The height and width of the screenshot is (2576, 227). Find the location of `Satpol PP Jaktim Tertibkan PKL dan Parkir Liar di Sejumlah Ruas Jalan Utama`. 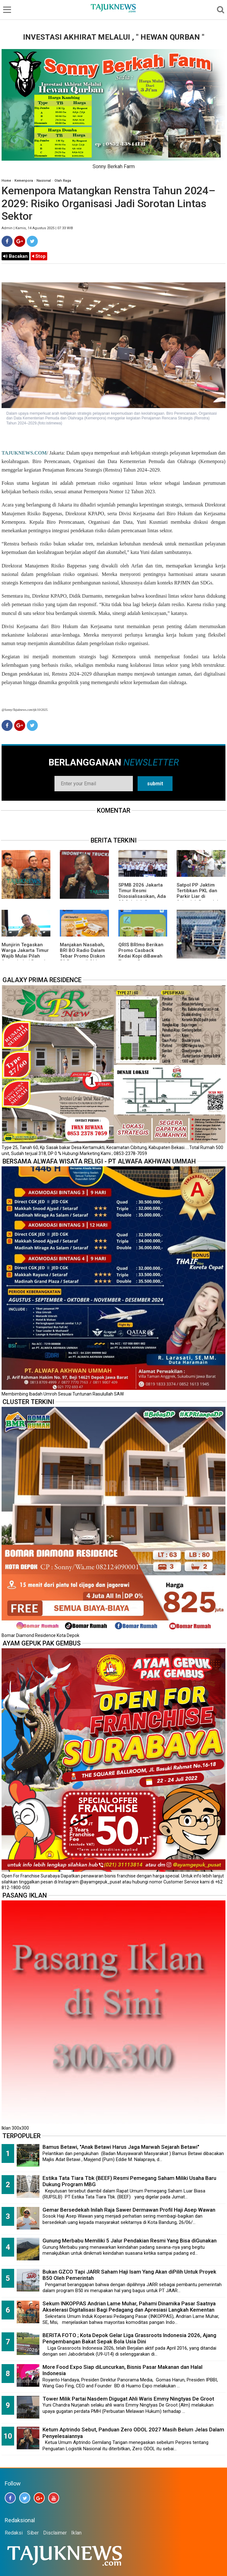

Satpol PP Jaktim Tertibkan PKL dan Parkir Liar di Sejumlah Ruas Jalan Utama is located at coordinates (200, 896).